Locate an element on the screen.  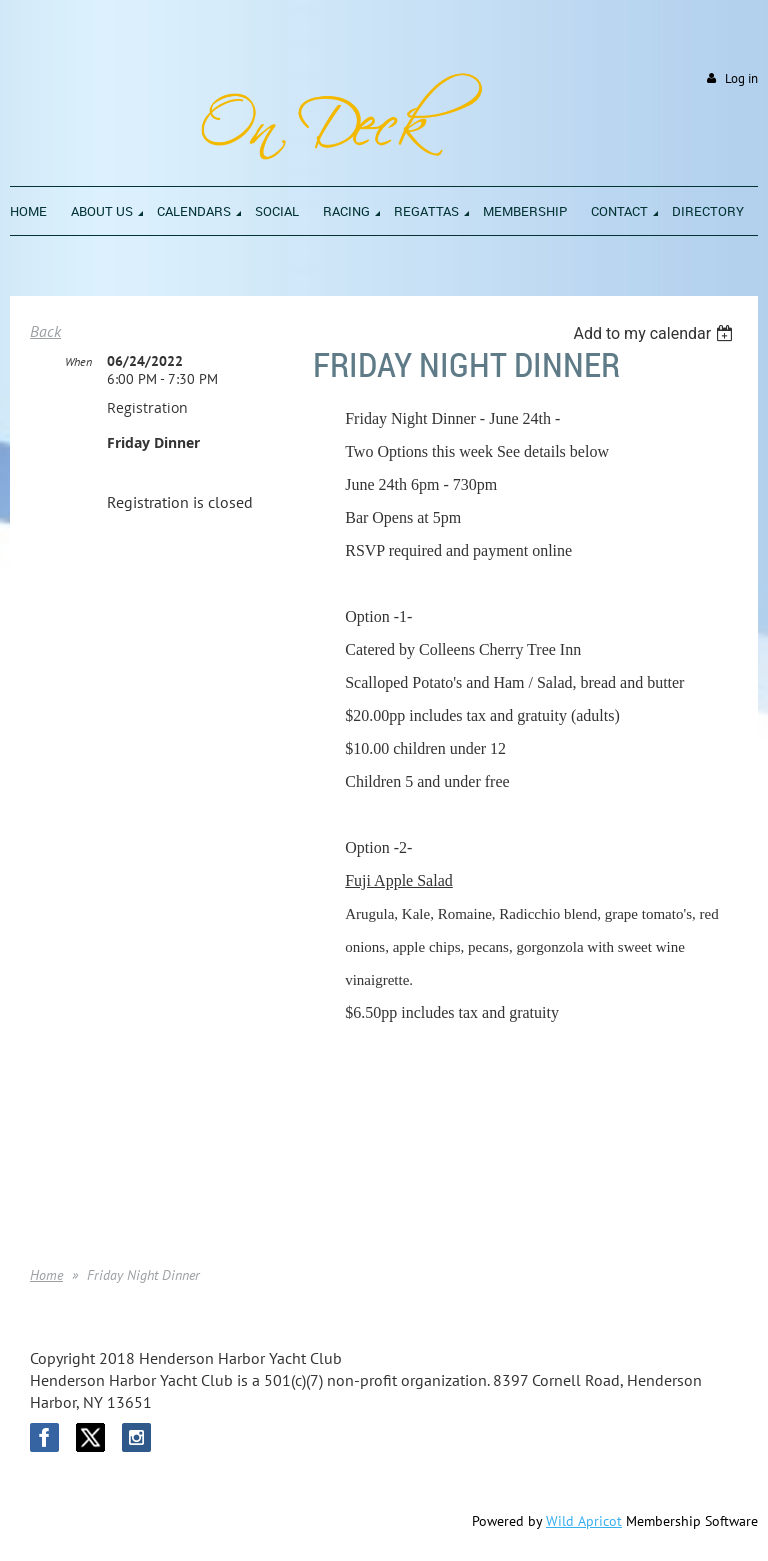
Log in is located at coordinates (741, 78).